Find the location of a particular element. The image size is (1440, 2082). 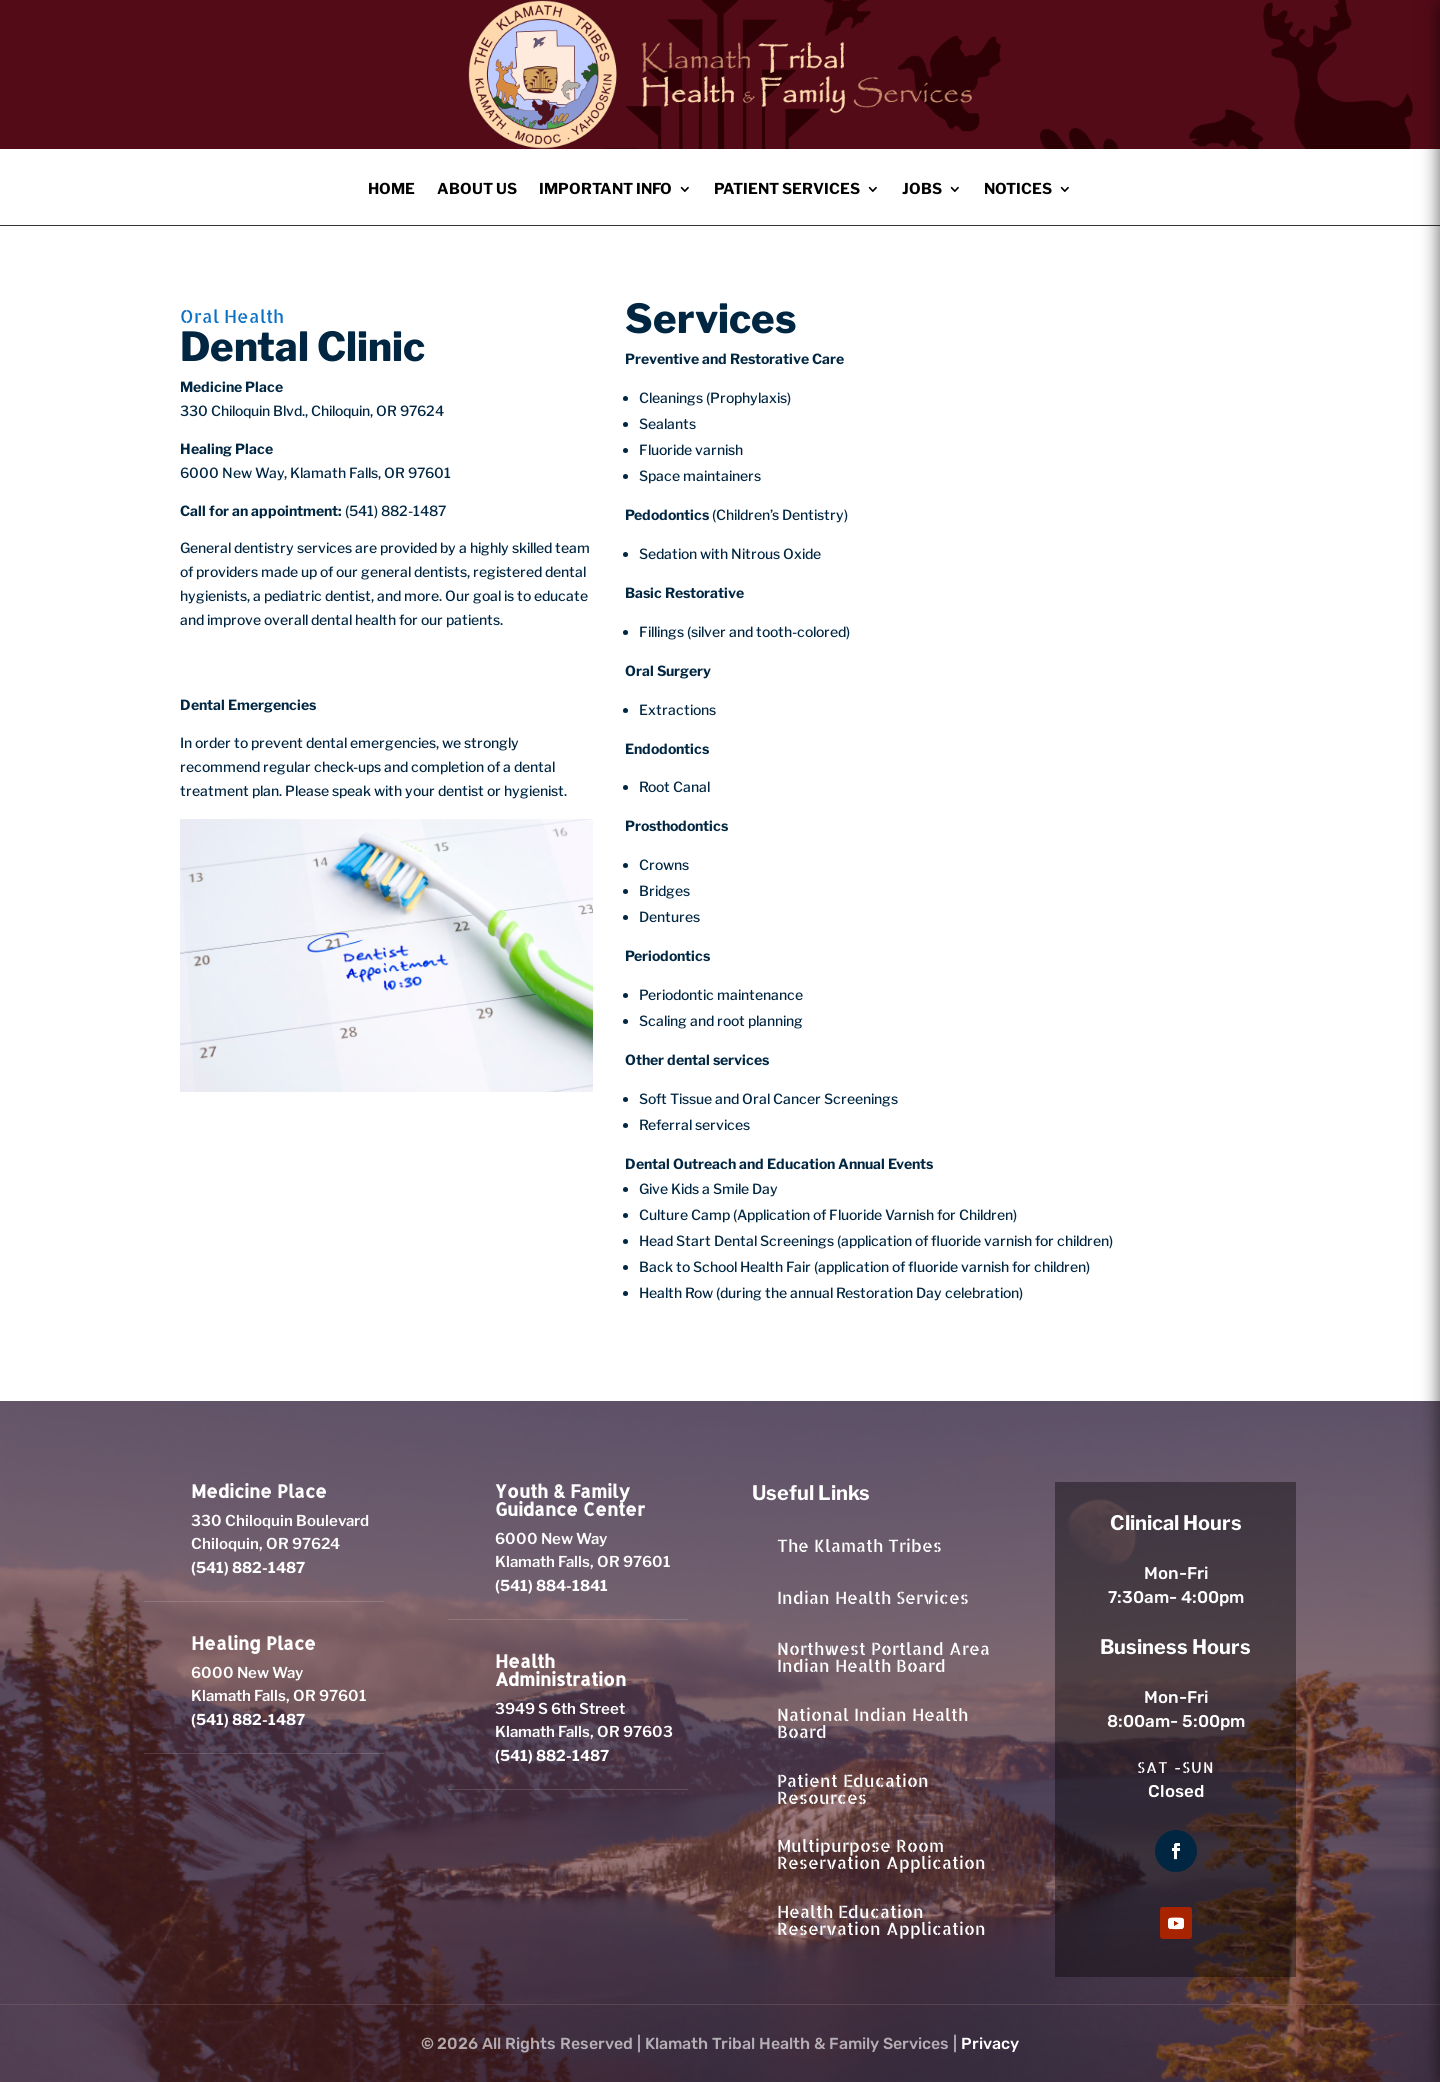

Indian Health Services is located at coordinates (873, 1597).